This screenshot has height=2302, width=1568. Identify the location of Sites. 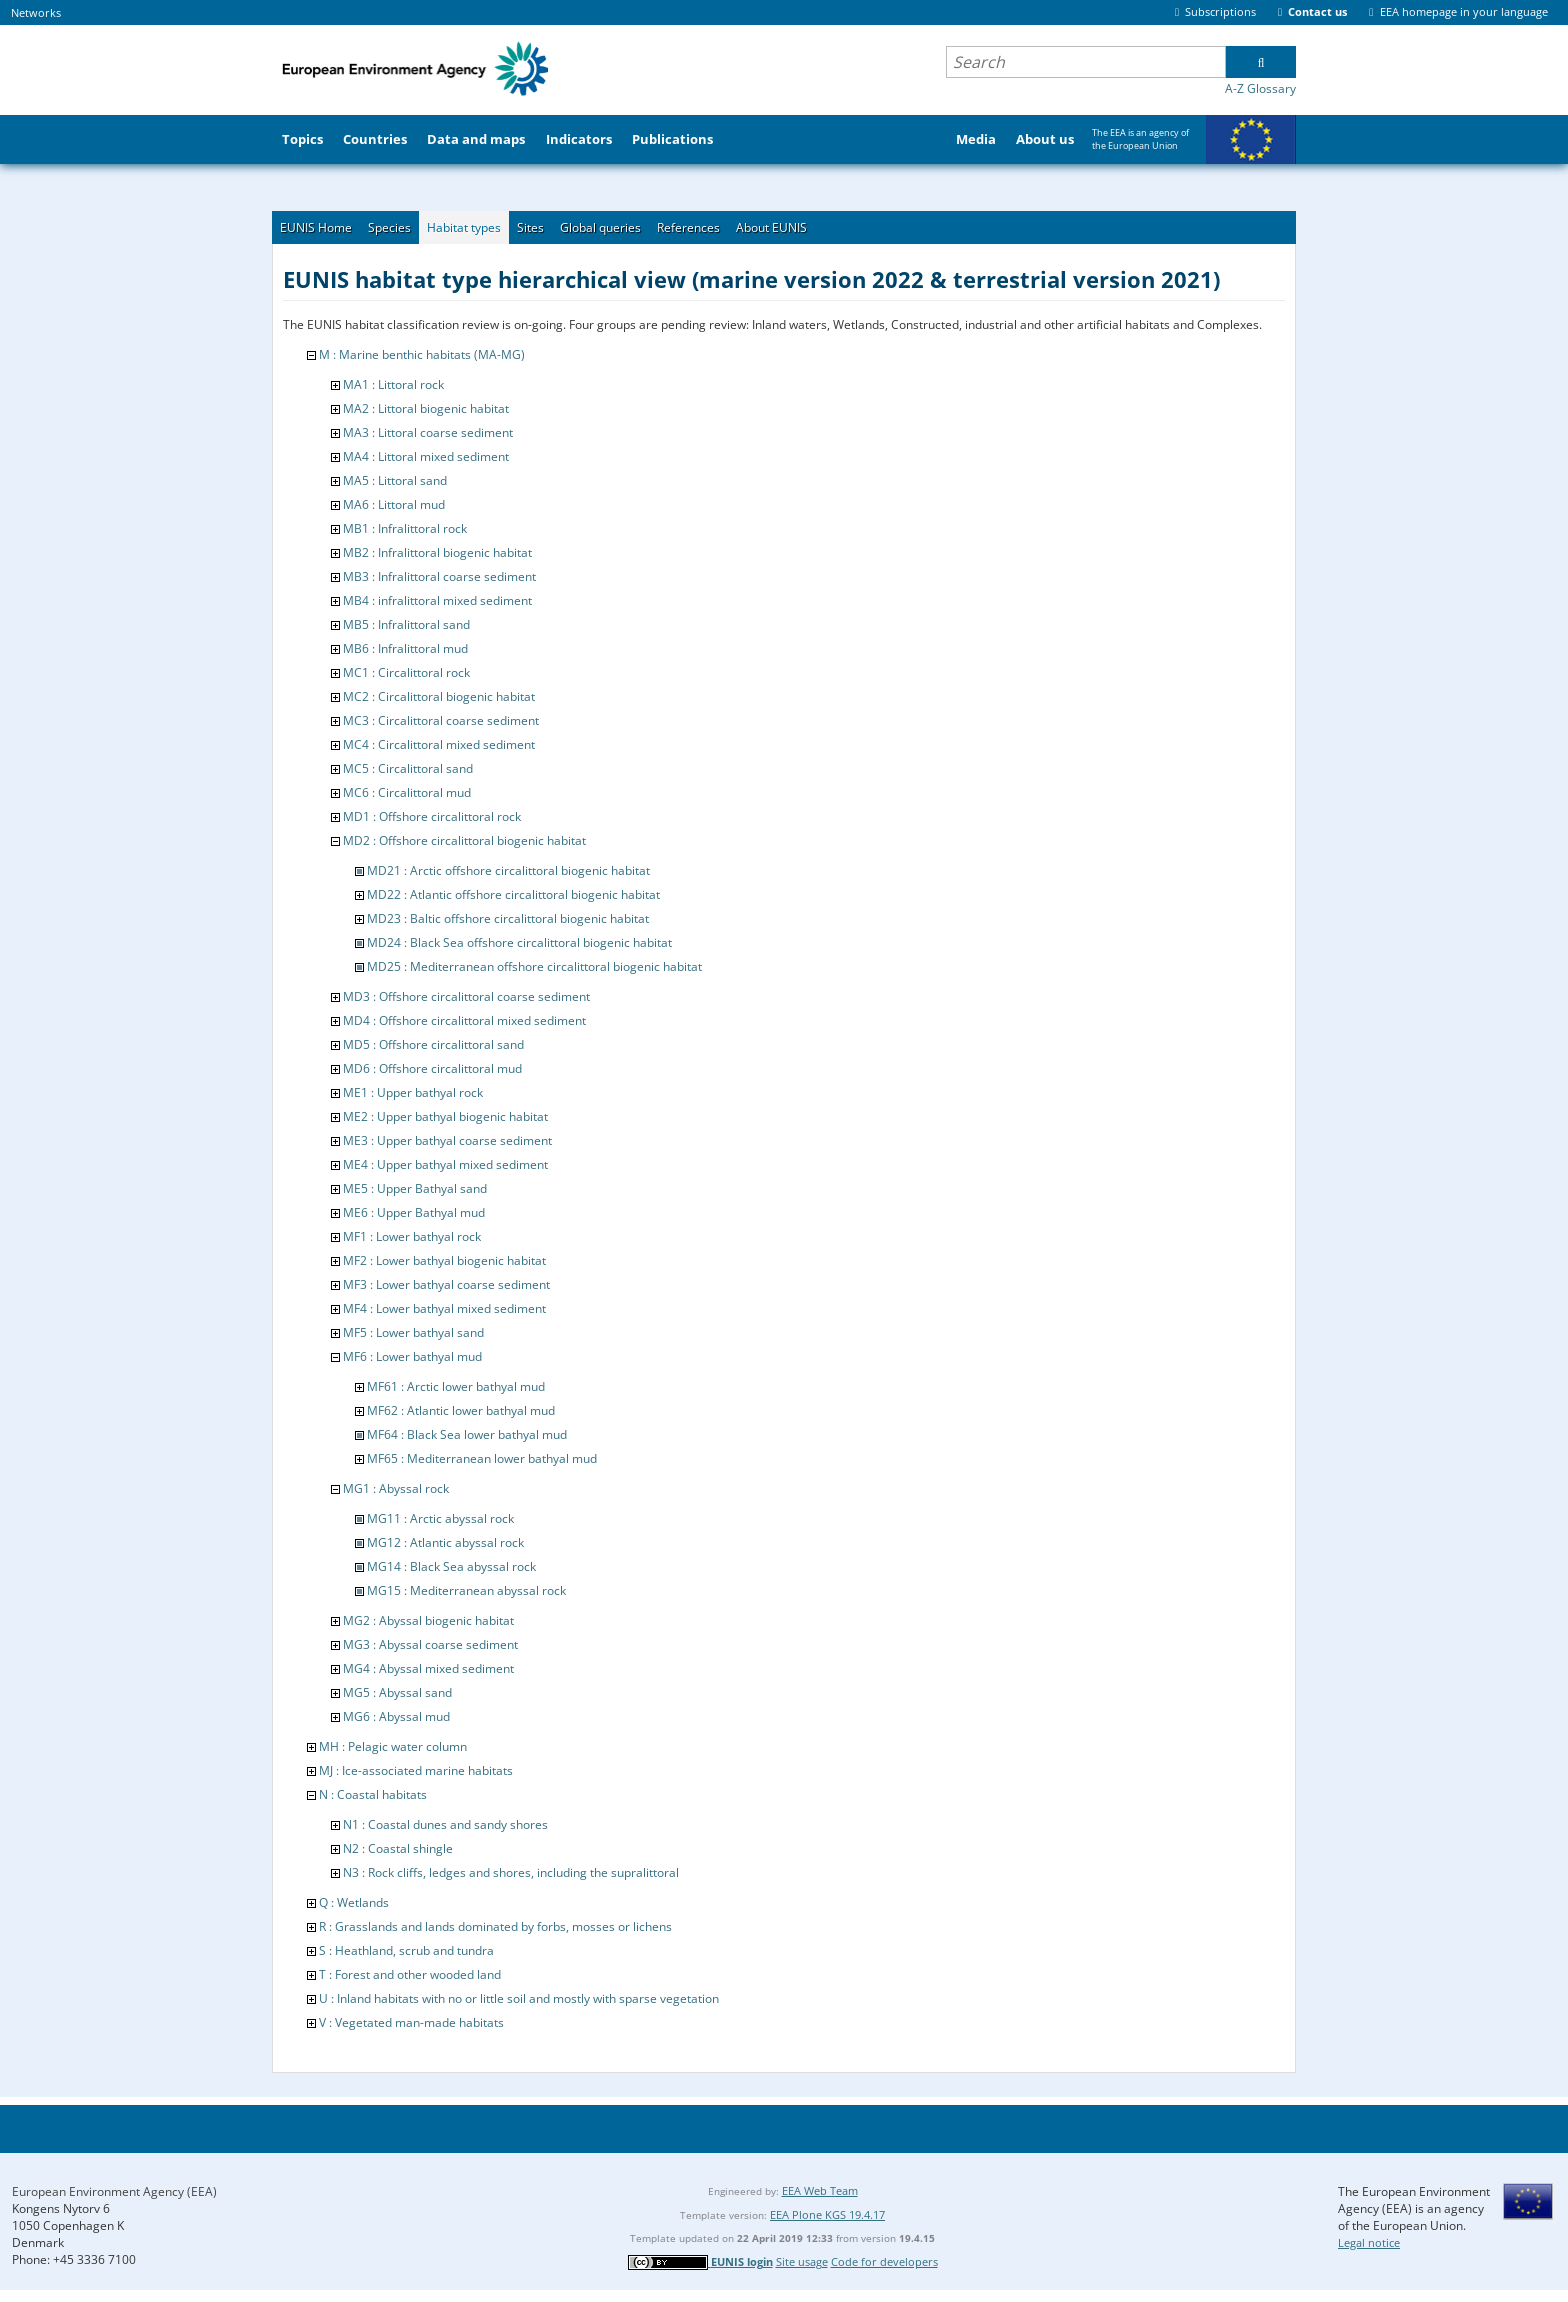
(530, 227).